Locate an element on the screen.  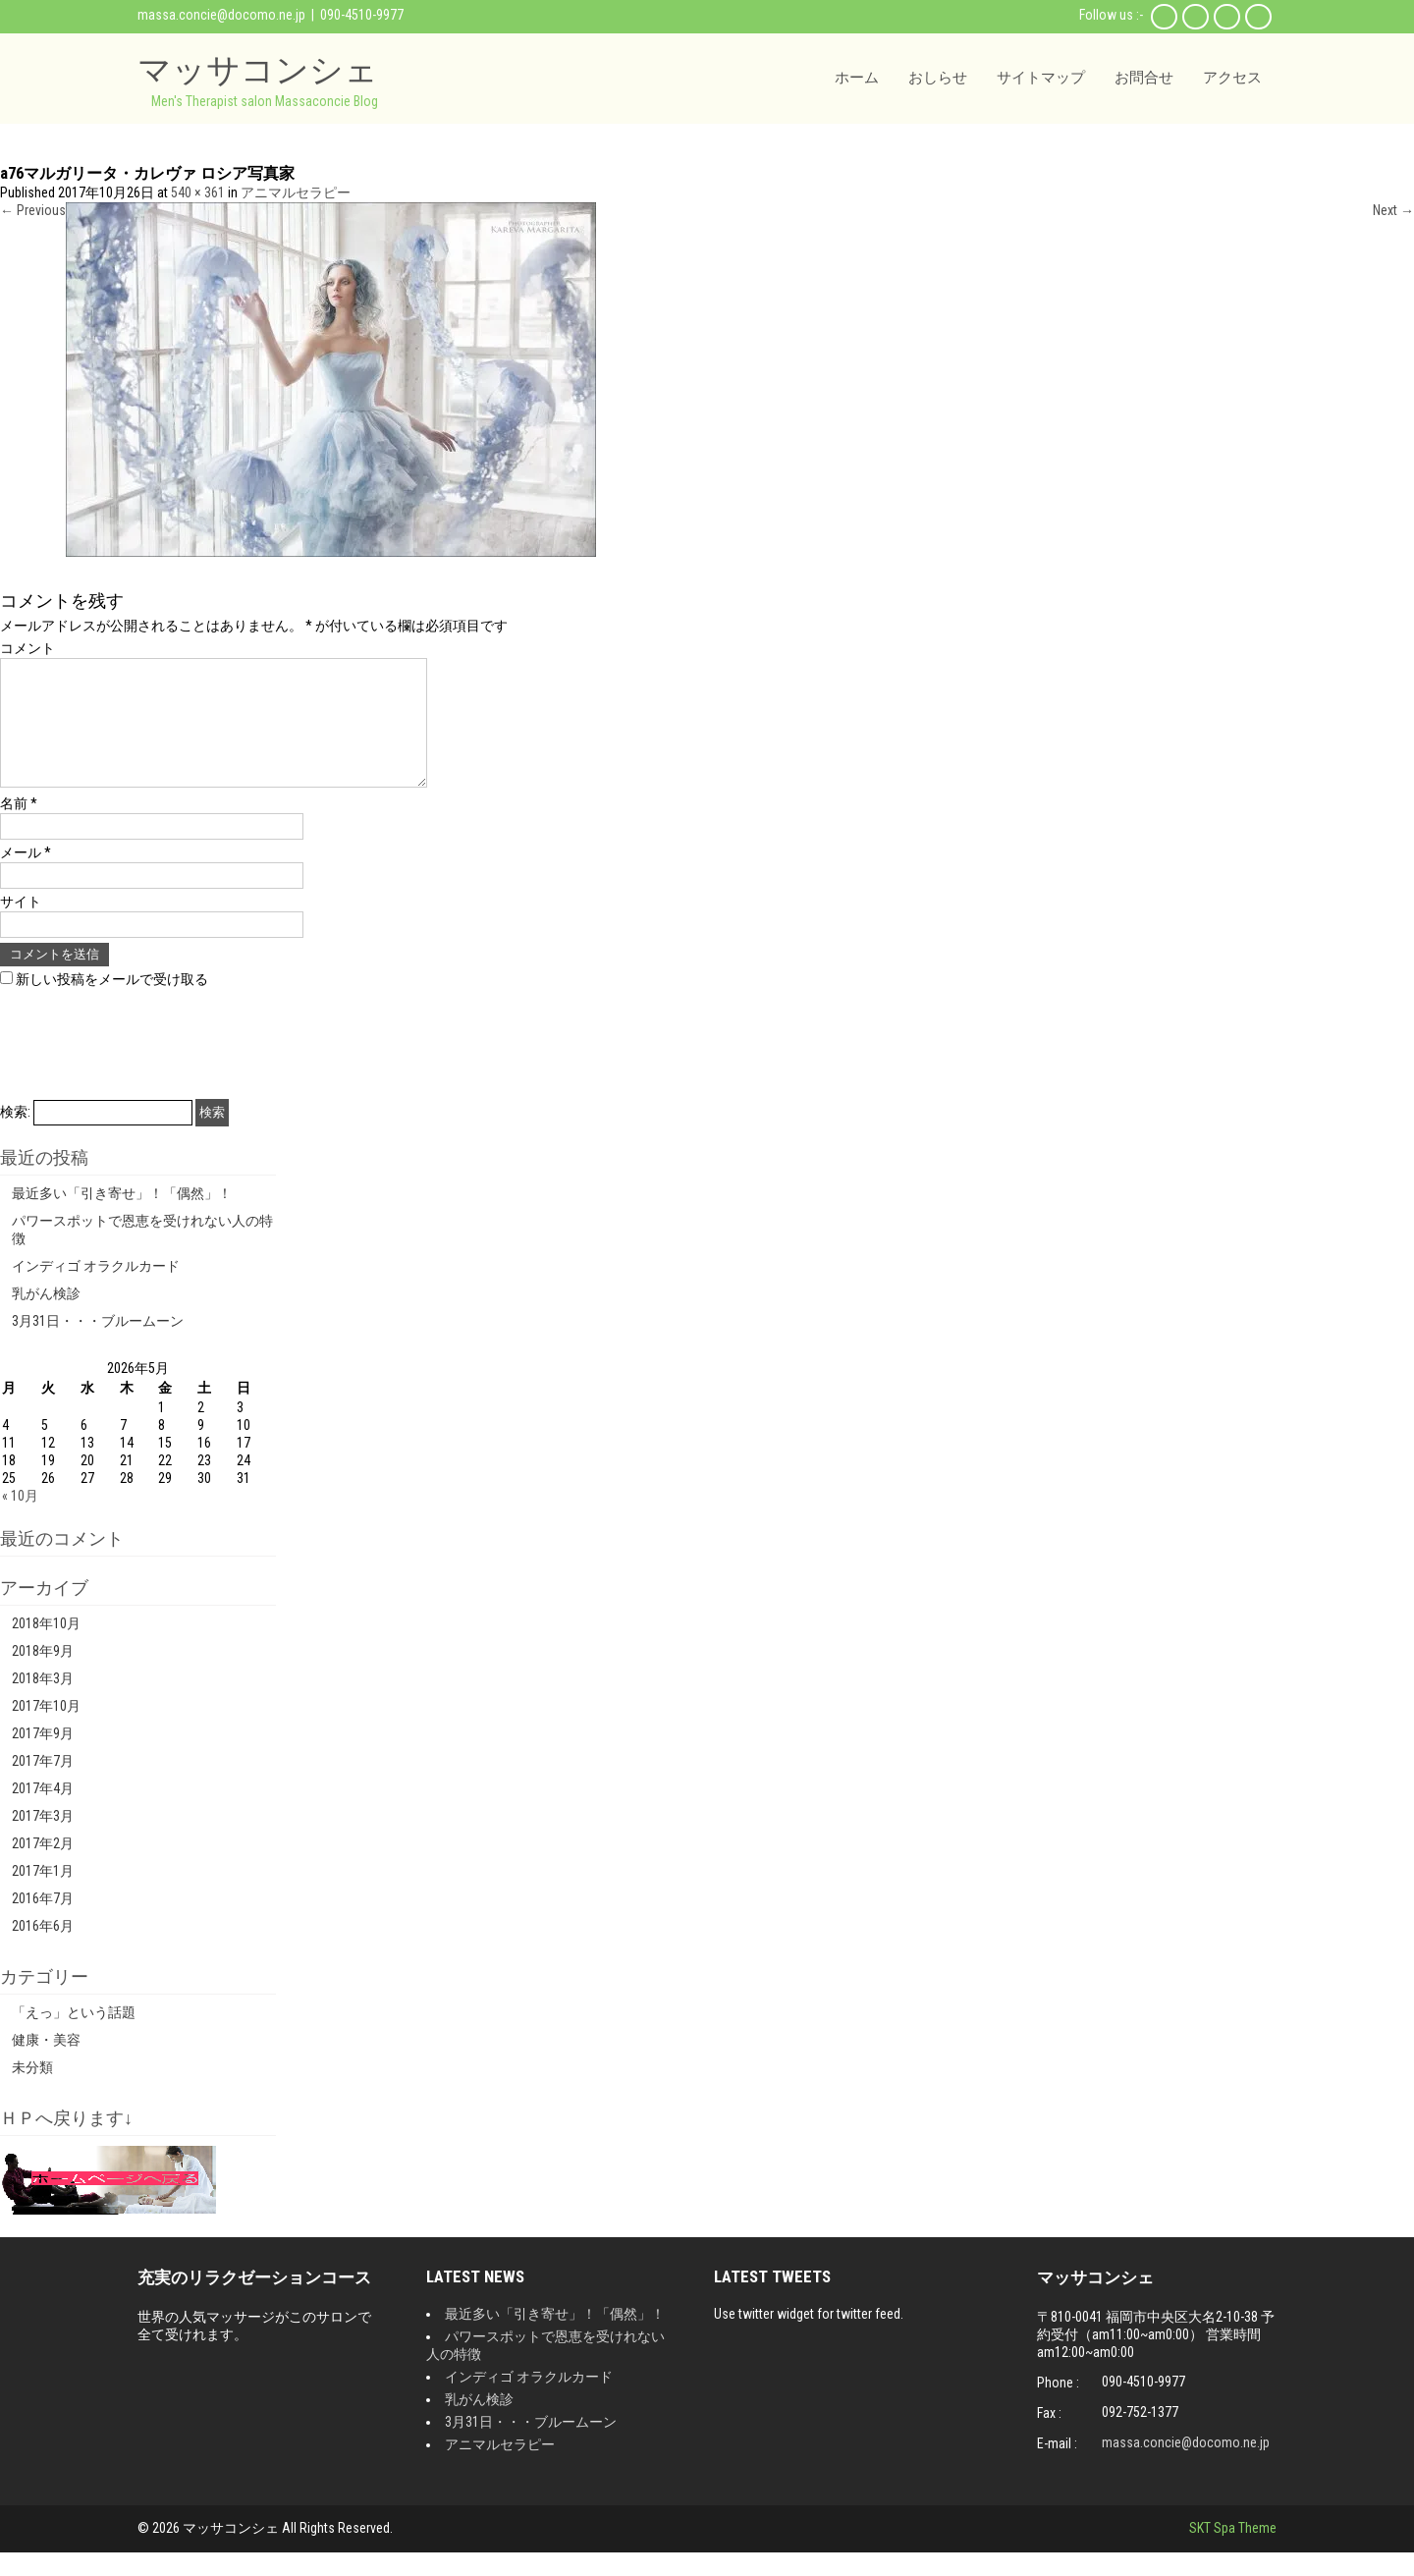
アニマルセラピー is located at coordinates (296, 192).